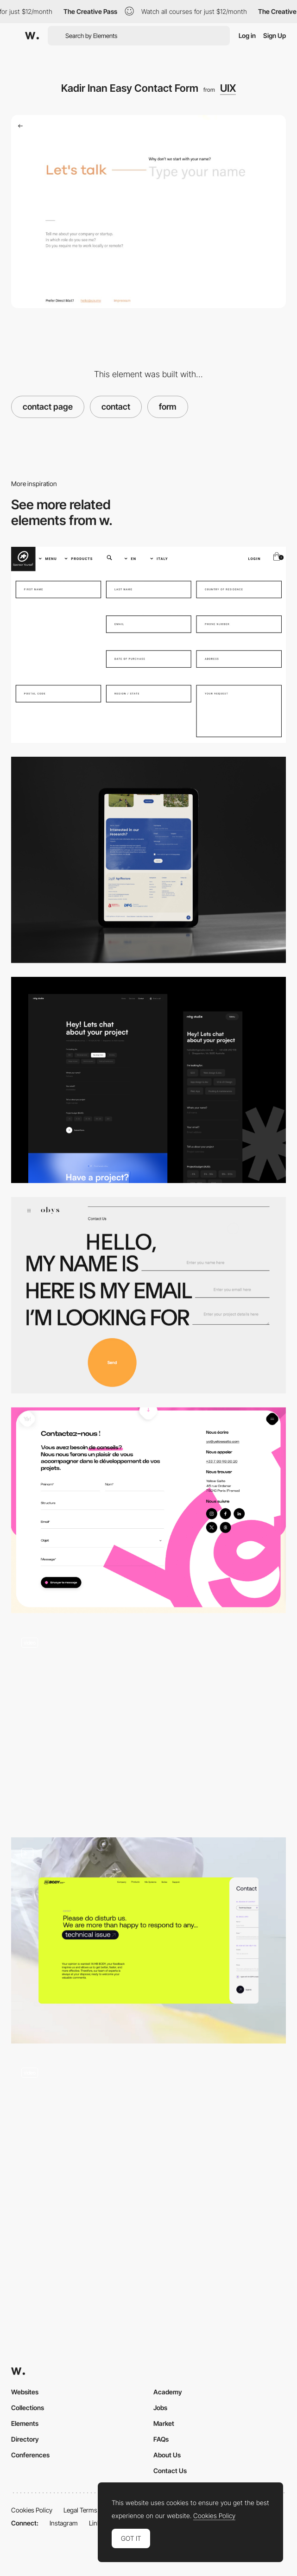 This screenshot has height=2576, width=297. I want to click on [Assos], so click(148, 645).